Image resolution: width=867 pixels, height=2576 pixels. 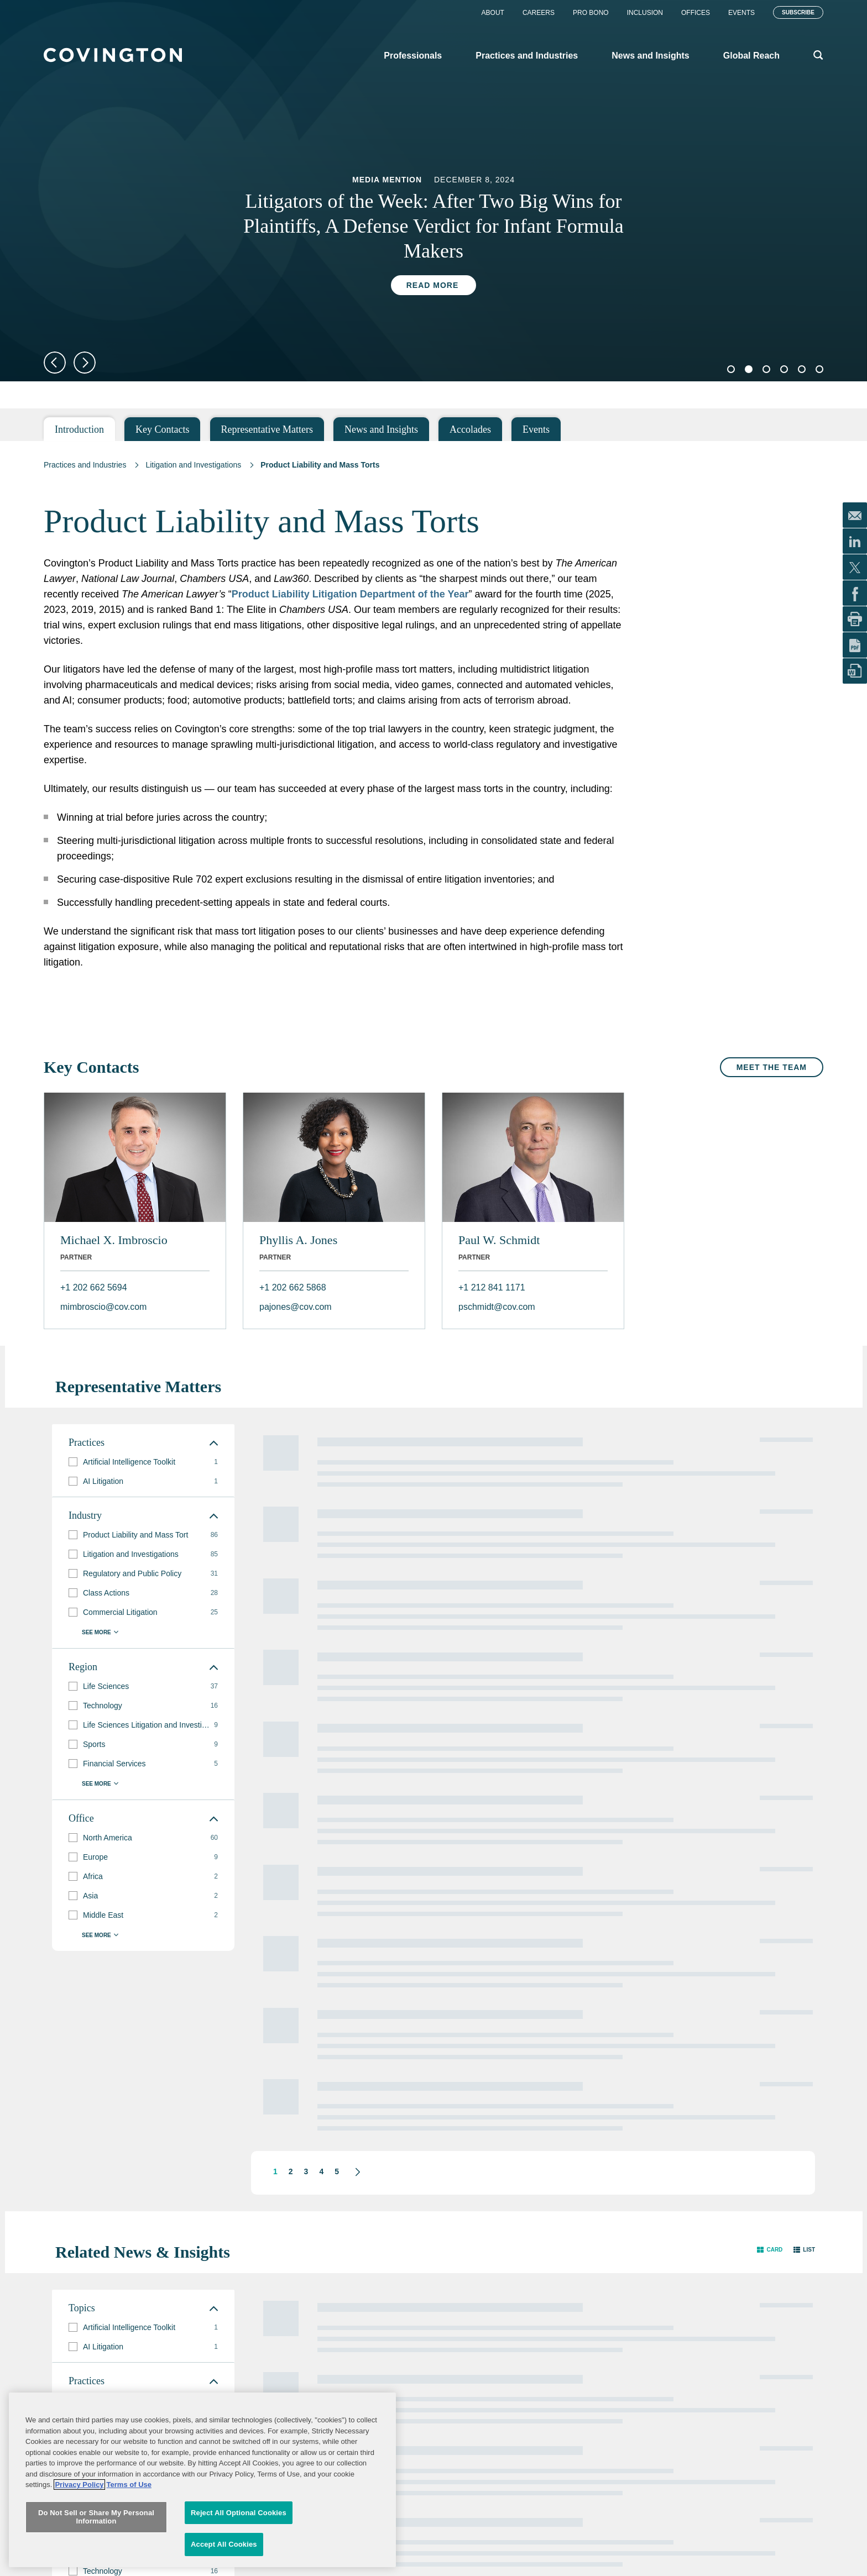 What do you see at coordinates (129, 2484) in the screenshot?
I see `Terms of Use [Terms of Use, opens in a new tab]` at bounding box center [129, 2484].